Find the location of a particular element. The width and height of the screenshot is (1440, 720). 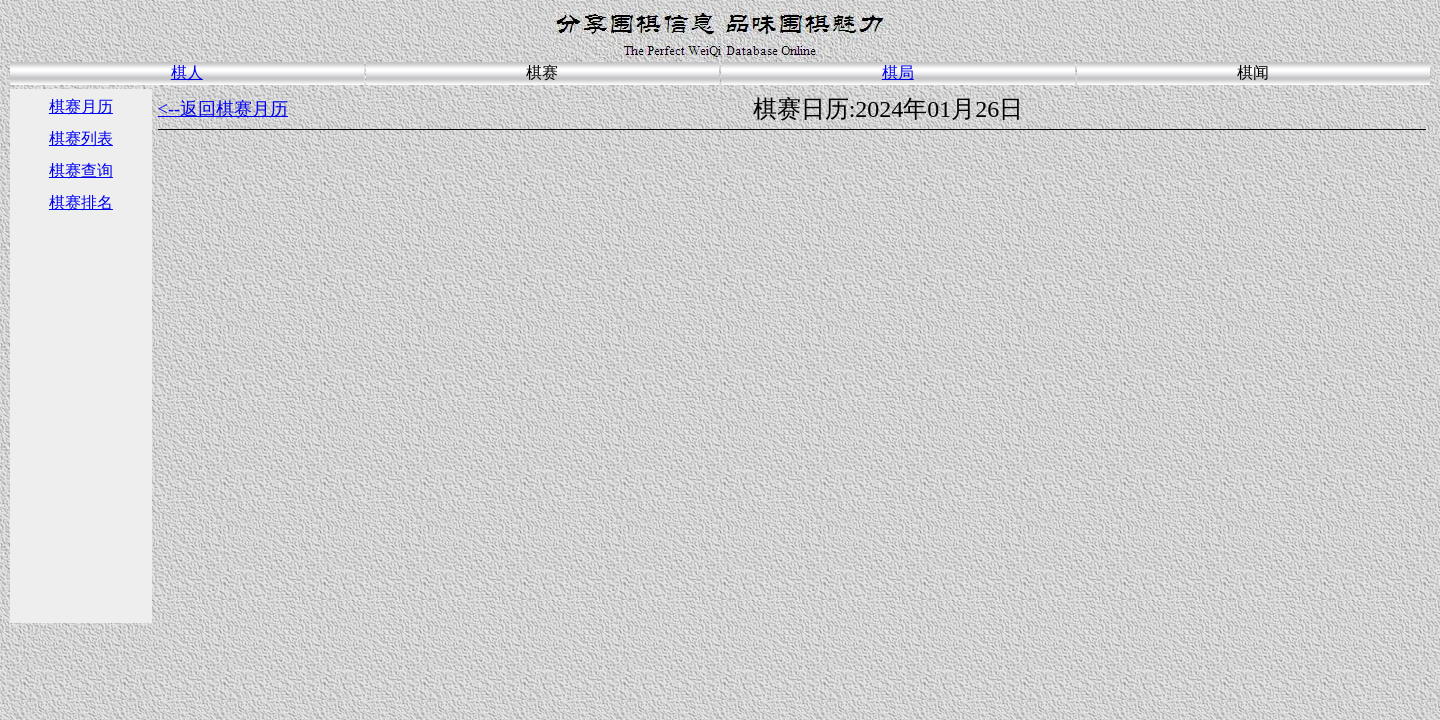

<--返回棋赛月历 is located at coordinates (223, 109).